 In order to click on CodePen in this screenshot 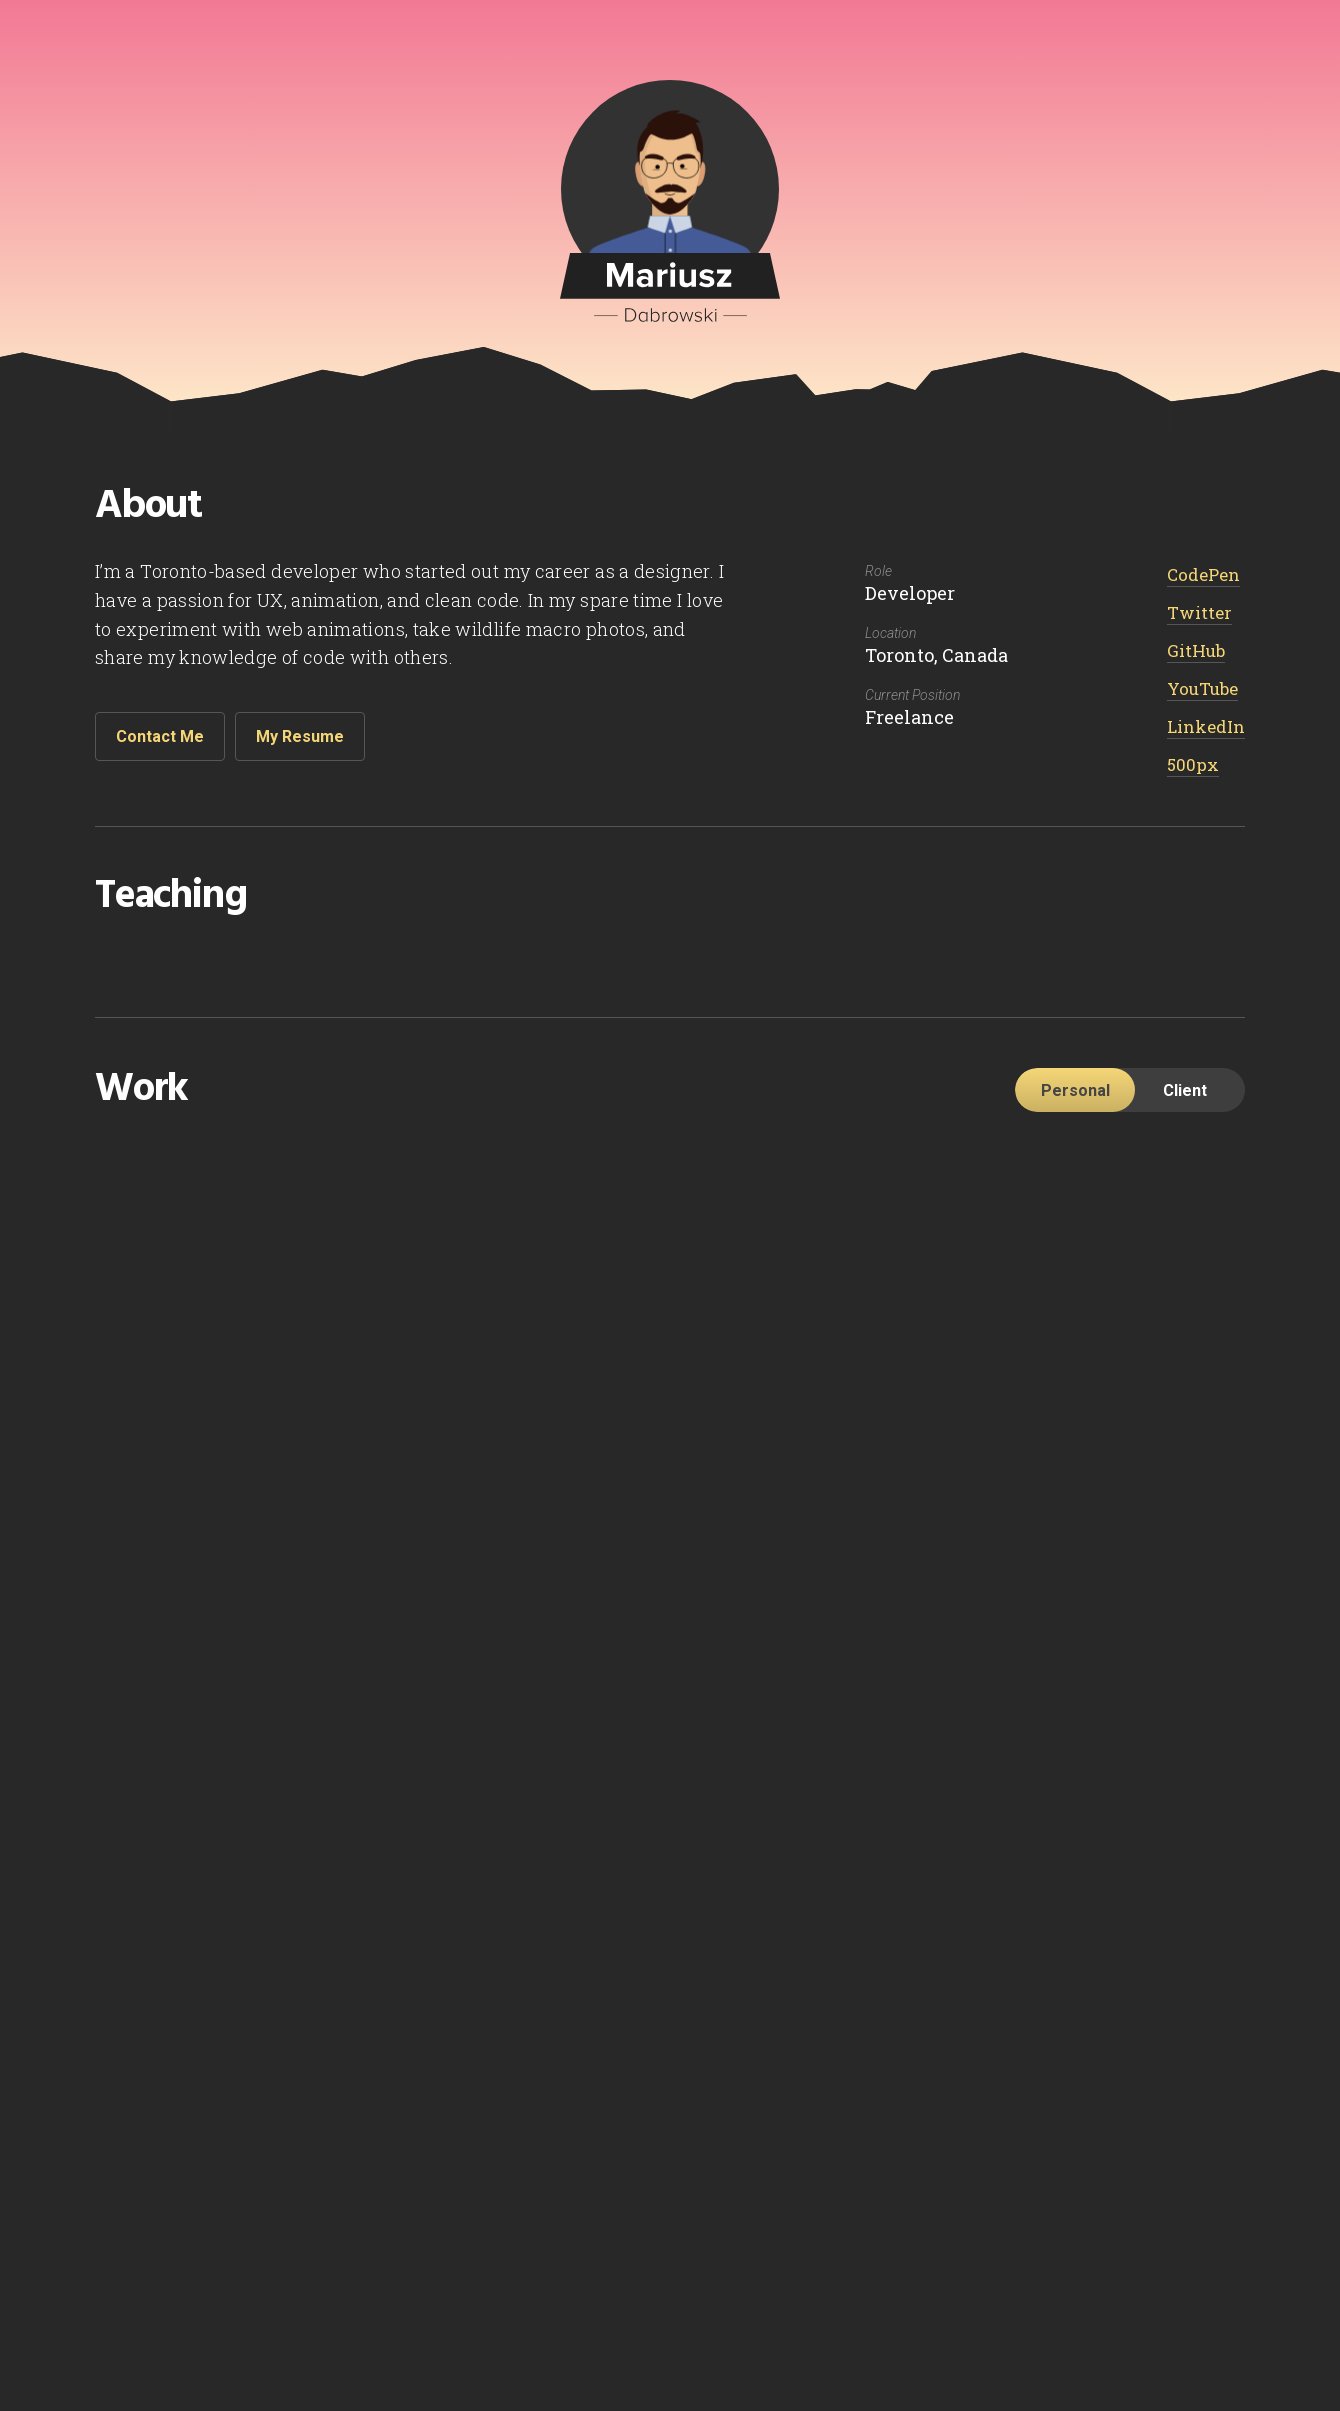, I will do `click(1203, 574)`.